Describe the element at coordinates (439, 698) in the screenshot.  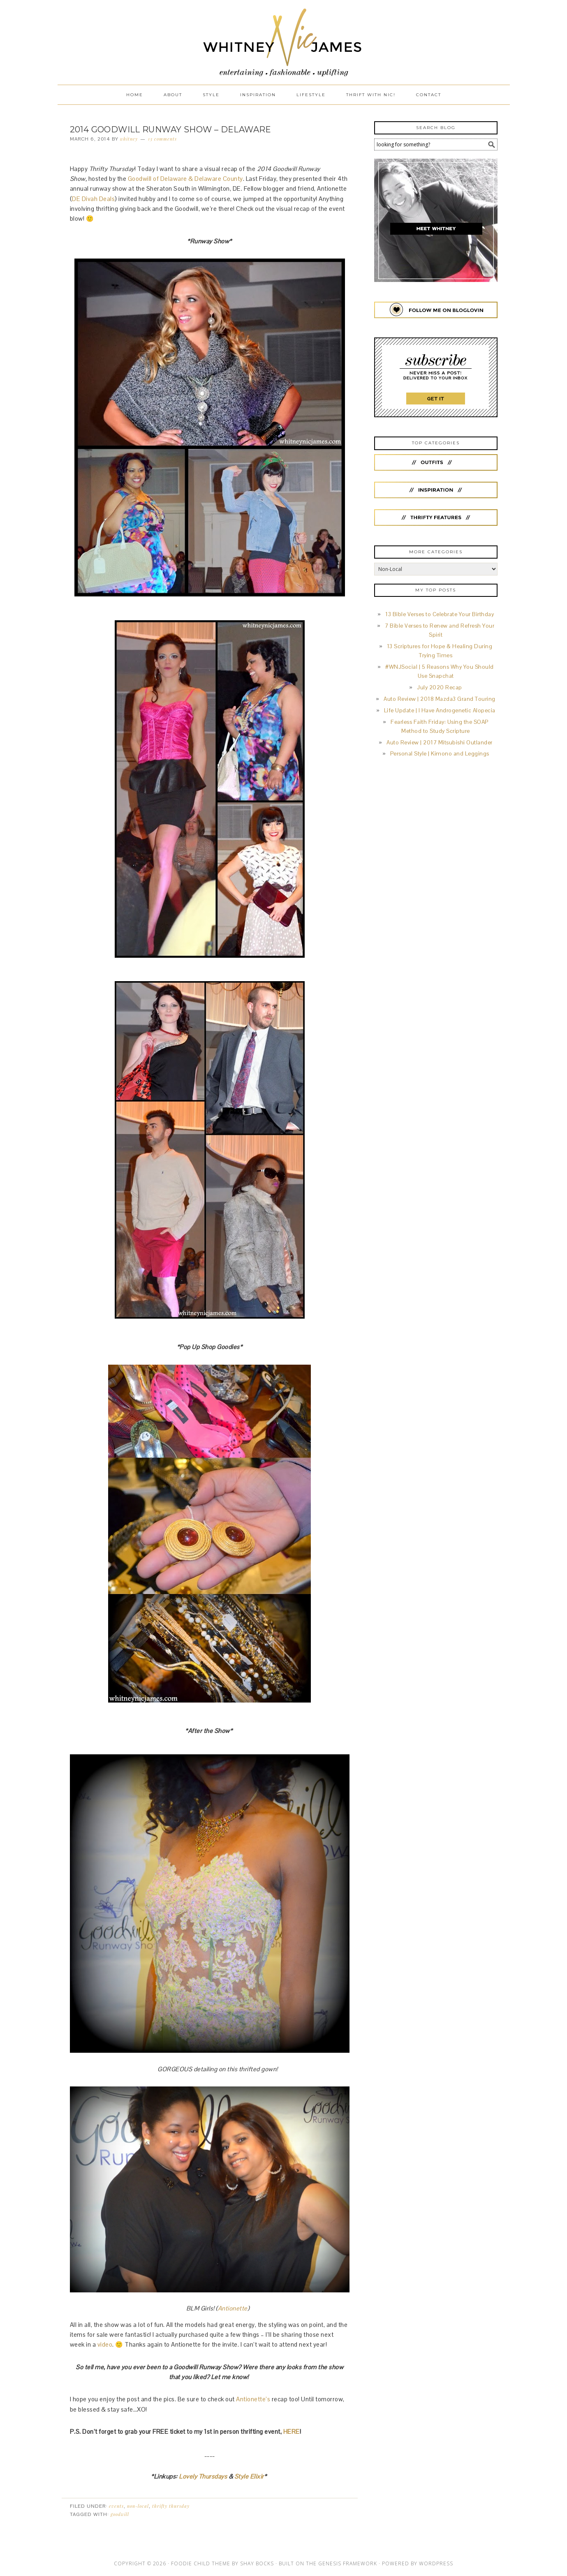
I see `Auto Review | 2018 Mazda3 Grand Touring` at that location.